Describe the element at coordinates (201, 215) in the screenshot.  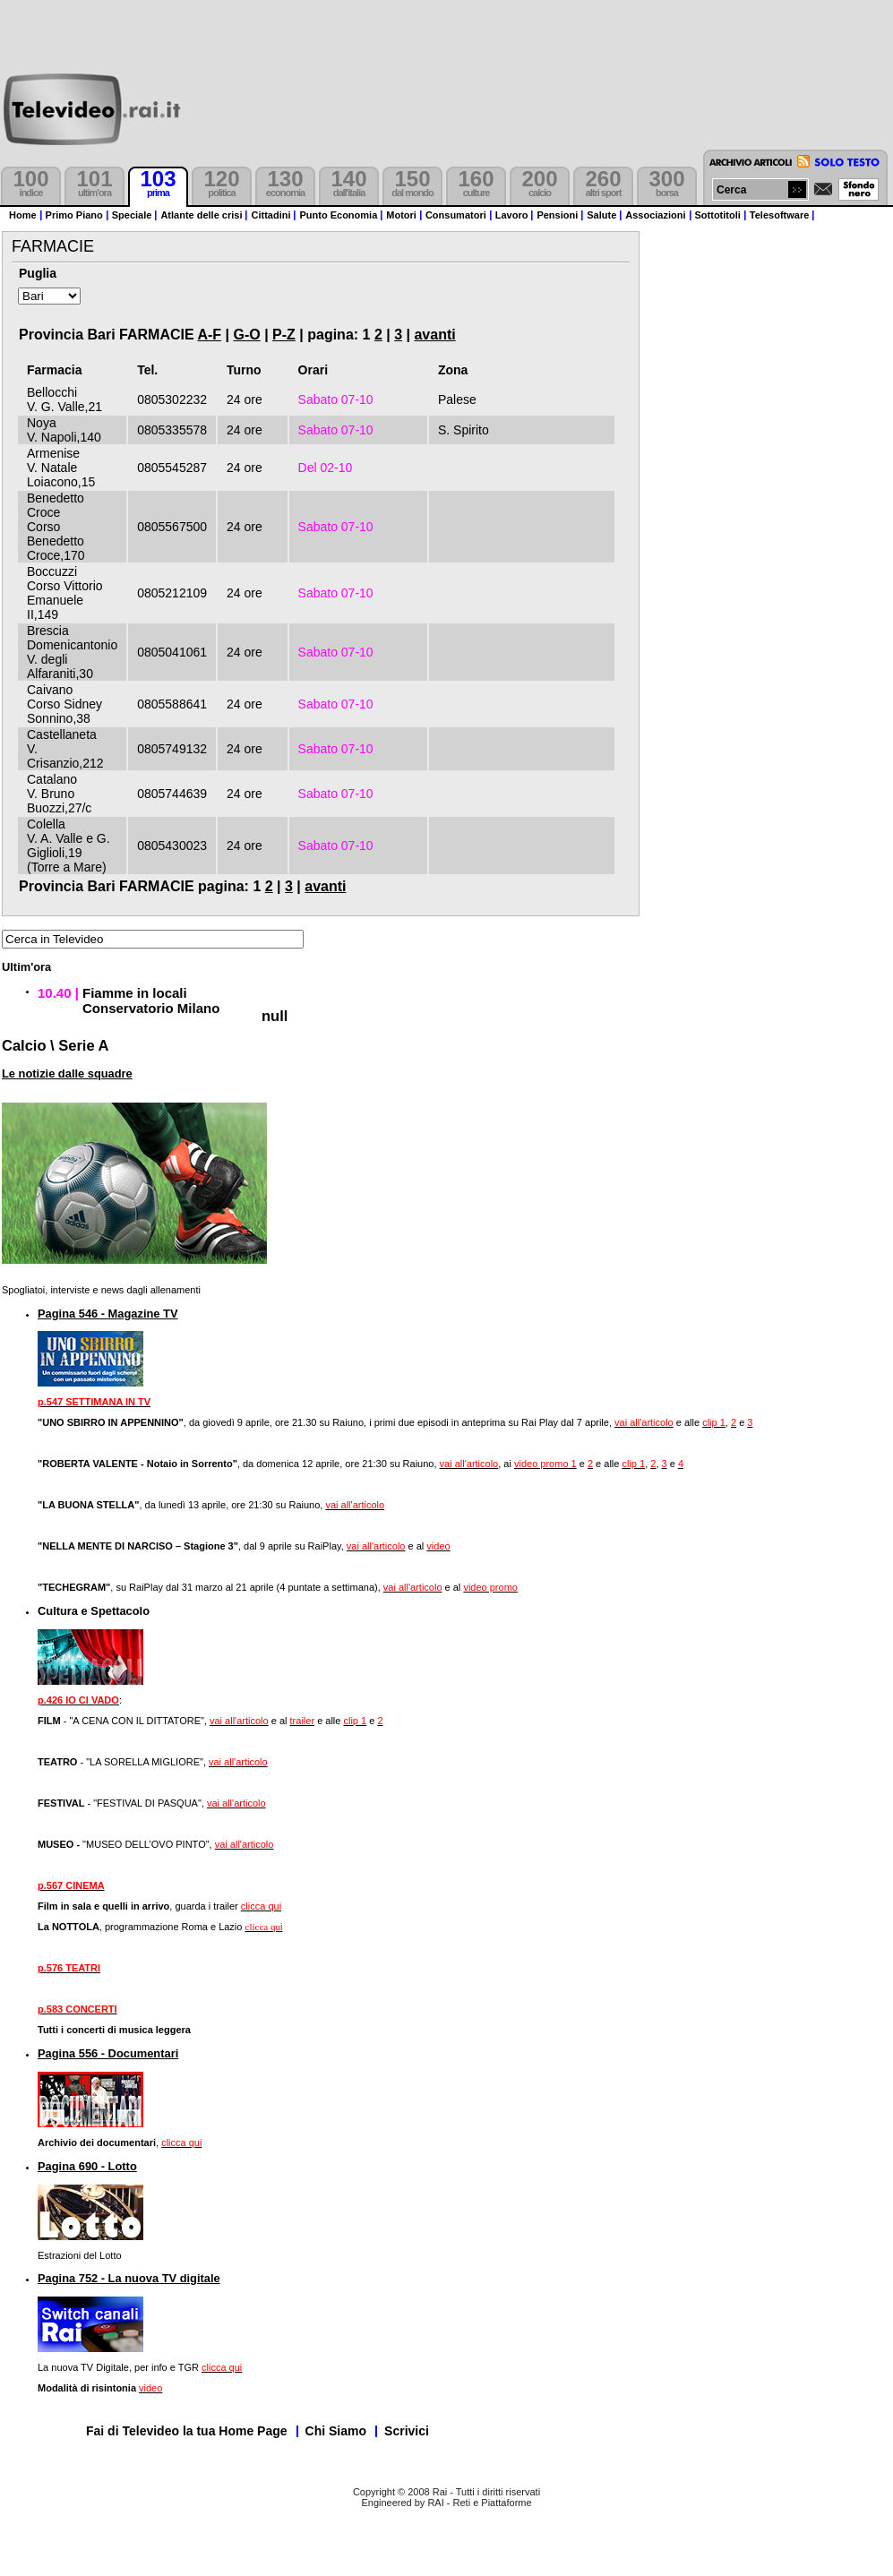
I see `Atlante delle crisi` at that location.